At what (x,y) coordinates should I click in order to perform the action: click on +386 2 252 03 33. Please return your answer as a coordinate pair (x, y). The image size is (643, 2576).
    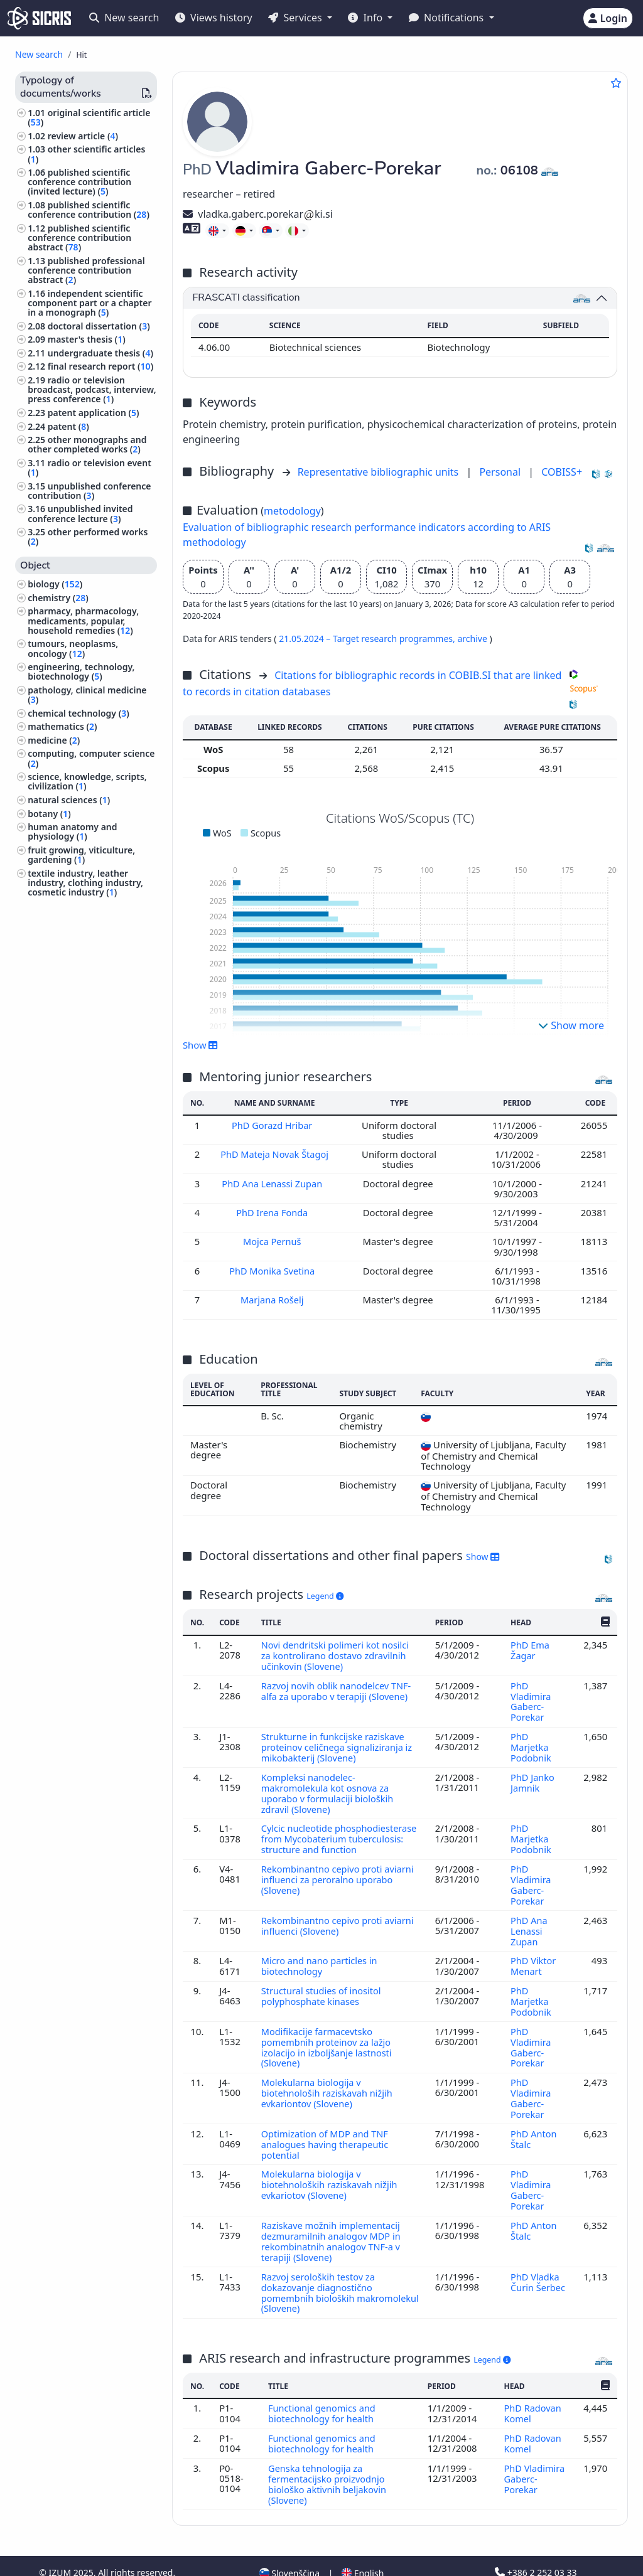
    Looking at the image, I should click on (535, 2546).